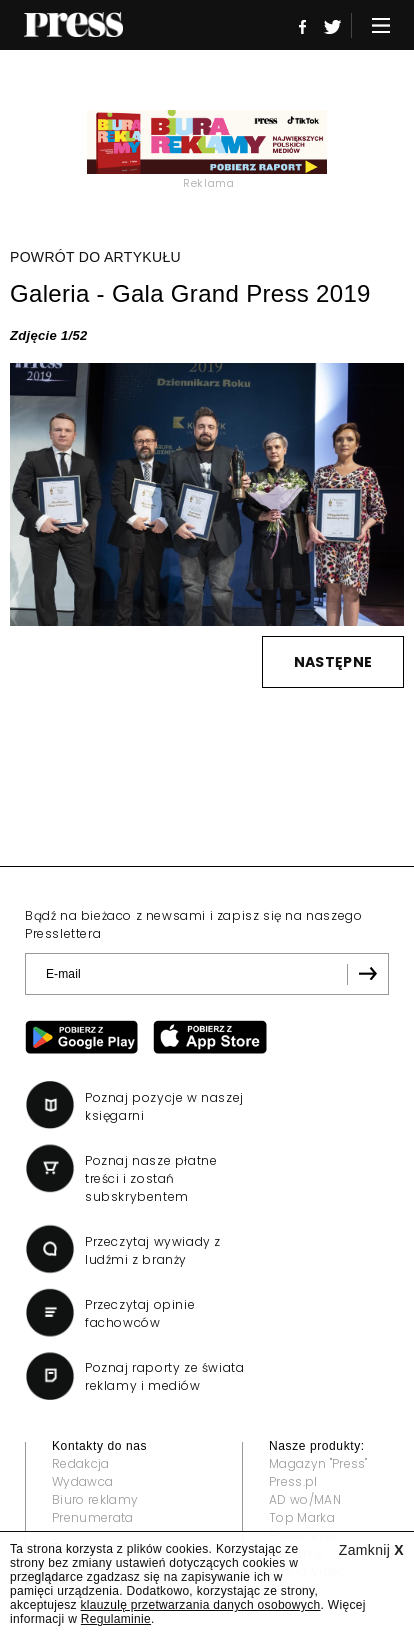 This screenshot has width=414, height=1646. I want to click on Biuro reklamy, so click(95, 1499).